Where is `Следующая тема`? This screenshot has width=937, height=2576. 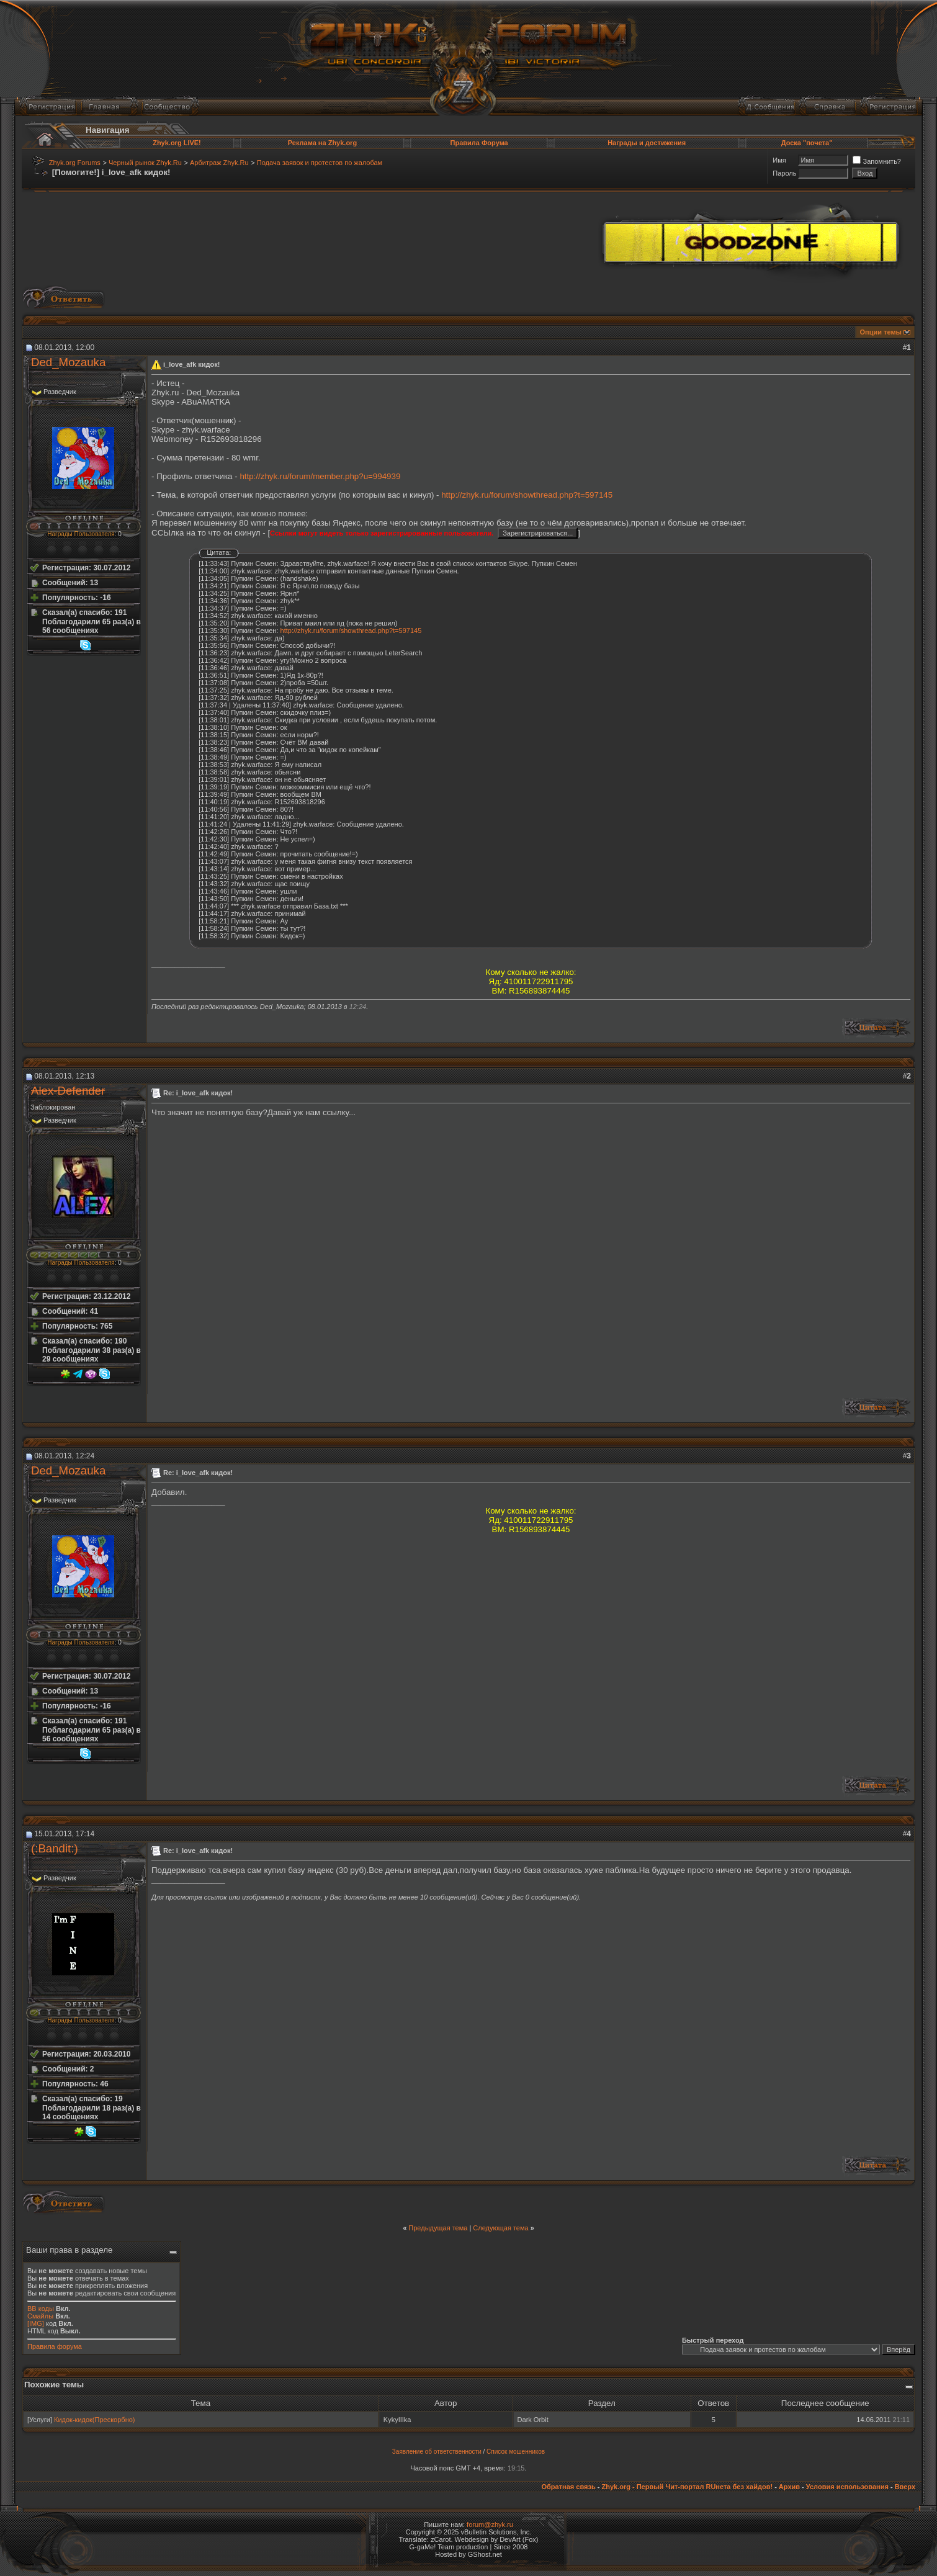 Следующая тема is located at coordinates (500, 2228).